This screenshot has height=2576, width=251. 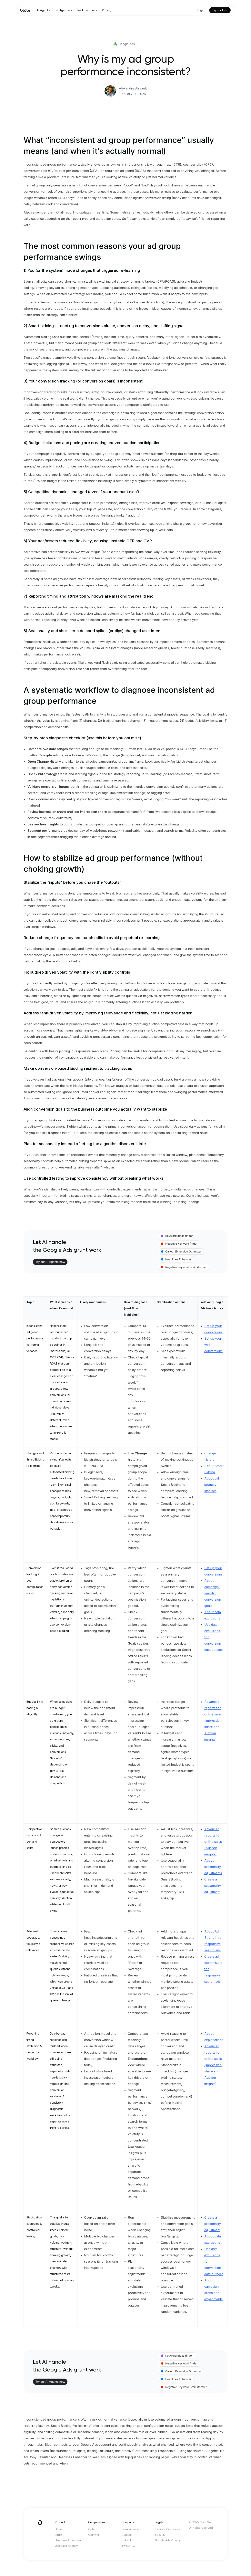 I want to click on AI Agents, so click(x=43, y=10).